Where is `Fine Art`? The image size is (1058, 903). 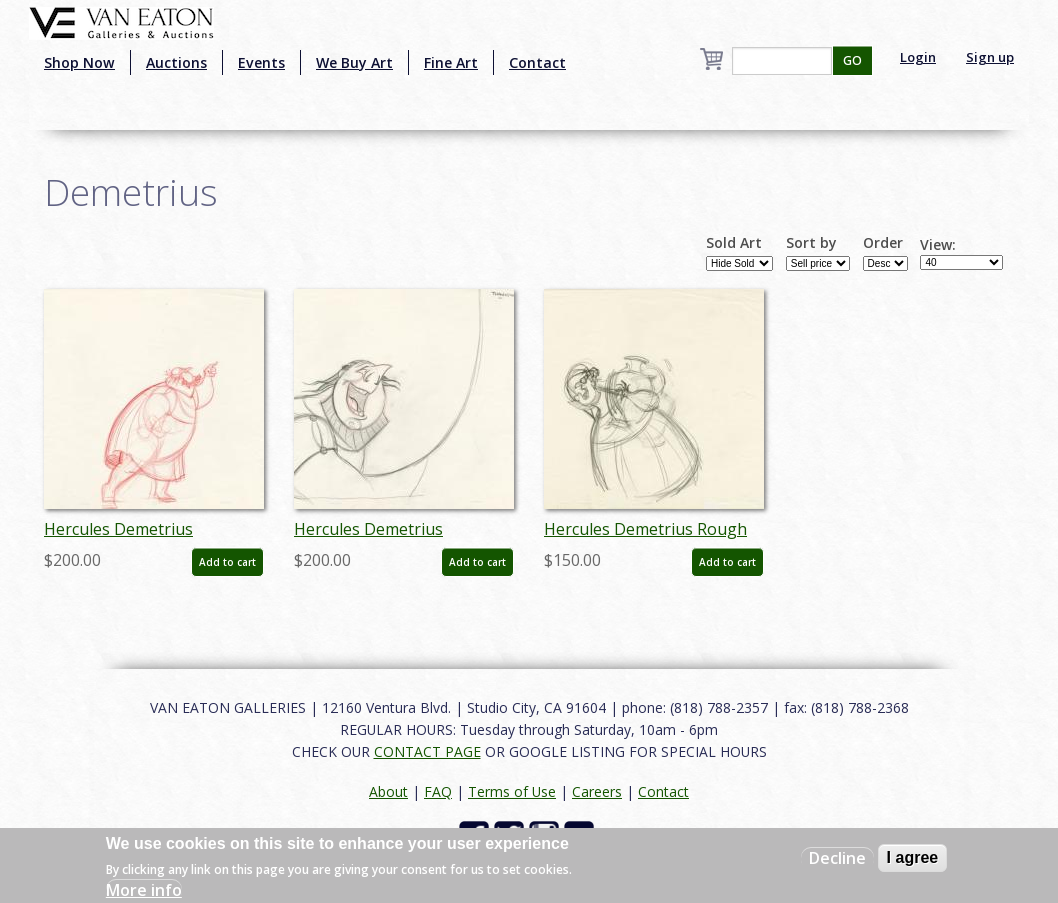
Fine Art is located at coordinates (451, 62).